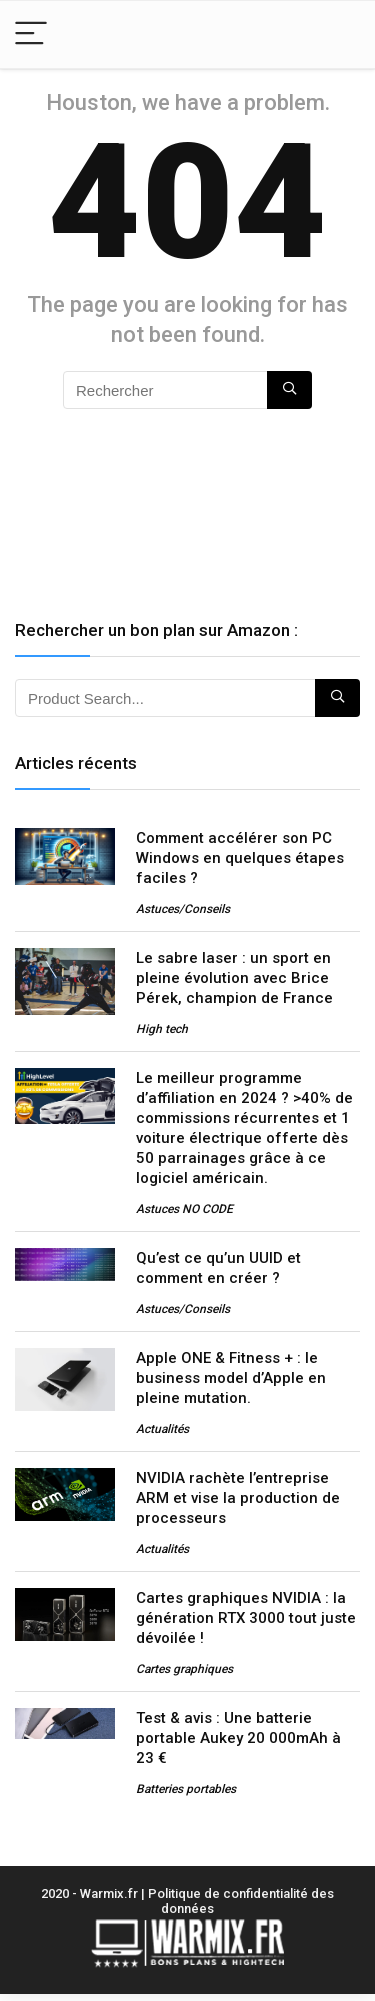 This screenshot has height=2001, width=375. What do you see at coordinates (234, 978) in the screenshot?
I see `Le sabre laser : un sport en pleine évolution avec Brice Pérek, champion de France` at bounding box center [234, 978].